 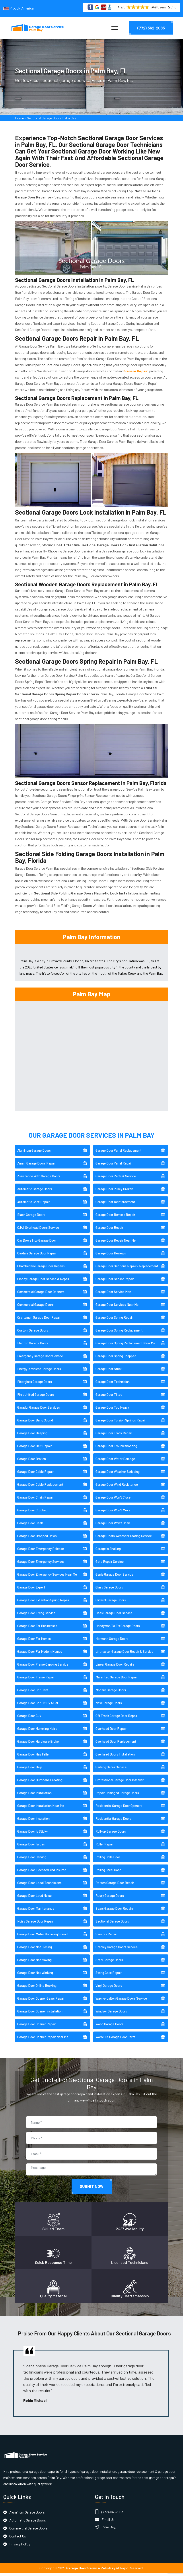 What do you see at coordinates (109, 2018) in the screenshot?
I see `Wood Garage Doors` at bounding box center [109, 2018].